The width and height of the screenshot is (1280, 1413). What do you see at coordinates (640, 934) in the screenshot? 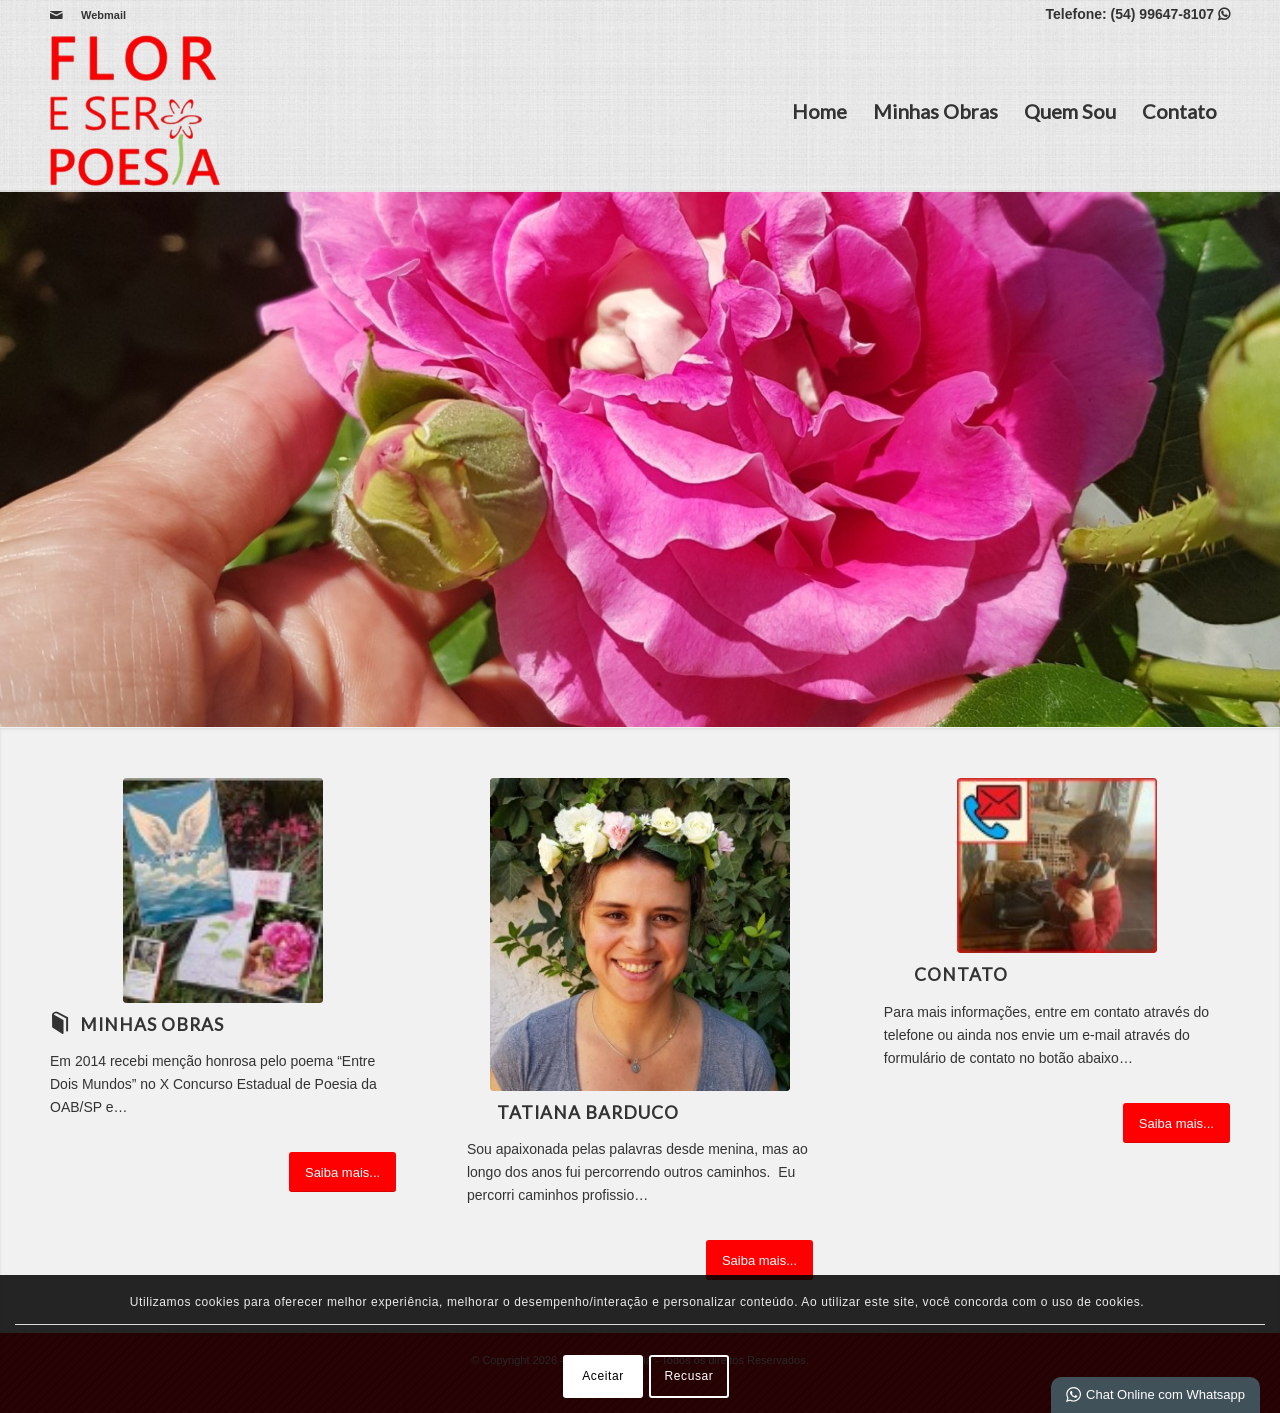
I see `[20210804_134303]` at bounding box center [640, 934].